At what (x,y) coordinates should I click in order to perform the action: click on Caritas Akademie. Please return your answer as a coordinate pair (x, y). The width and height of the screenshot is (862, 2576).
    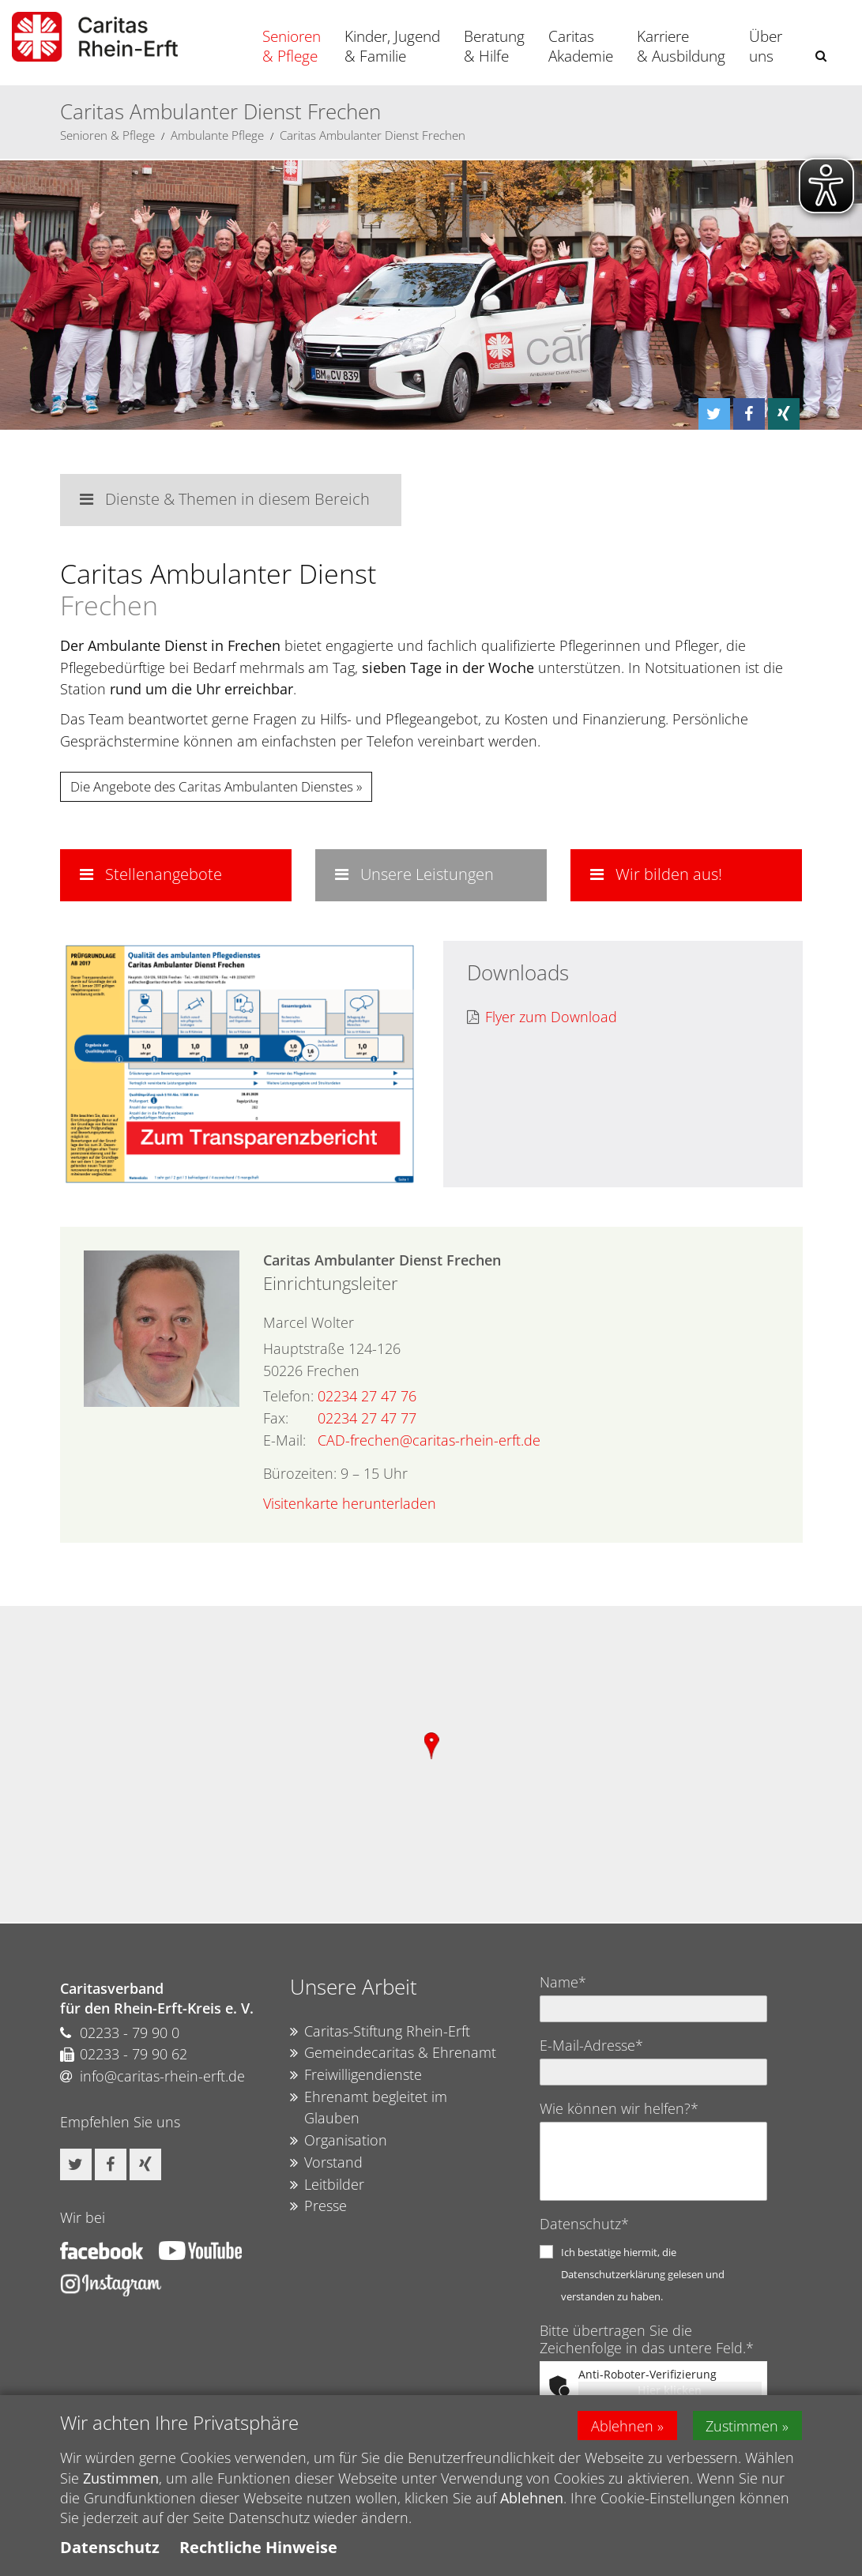
    Looking at the image, I should click on (580, 46).